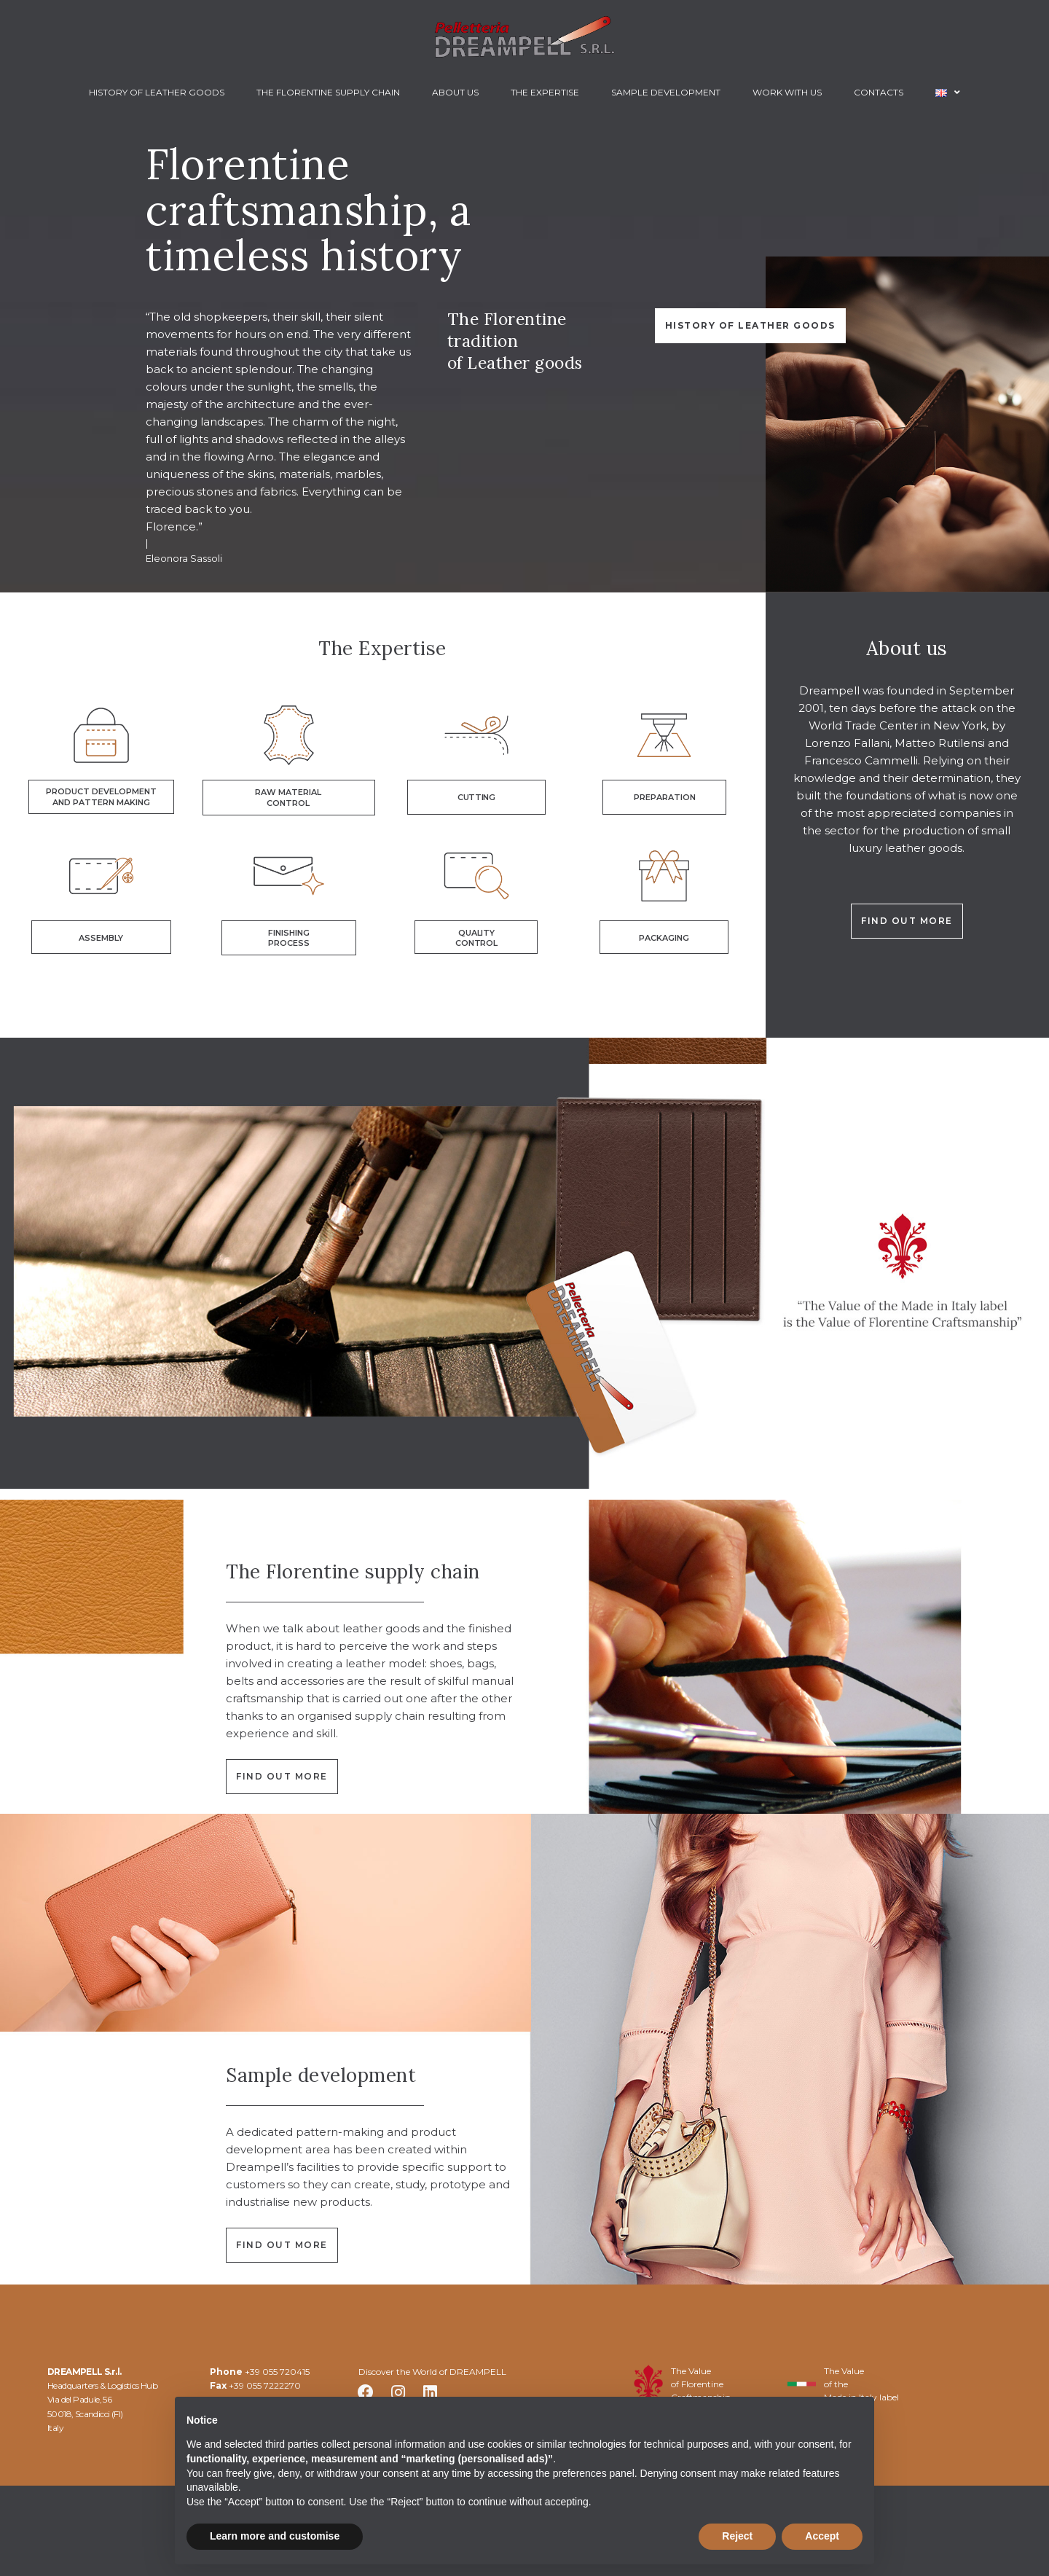 The width and height of the screenshot is (1049, 2576). Describe the element at coordinates (274, 2536) in the screenshot. I see `Learn more and customise [button]` at that location.